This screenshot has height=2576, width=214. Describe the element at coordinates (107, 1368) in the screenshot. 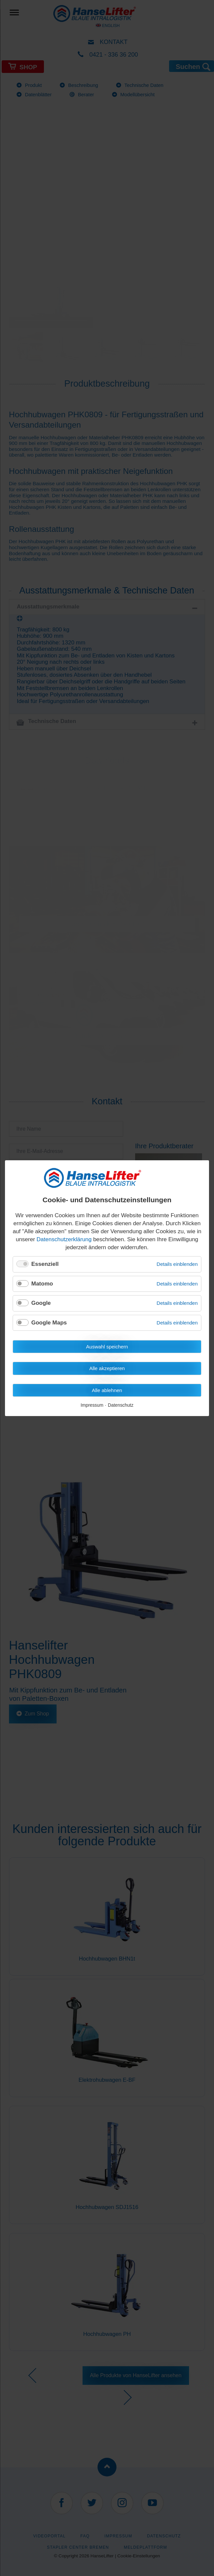

I see `Alle akzeptieren` at that location.